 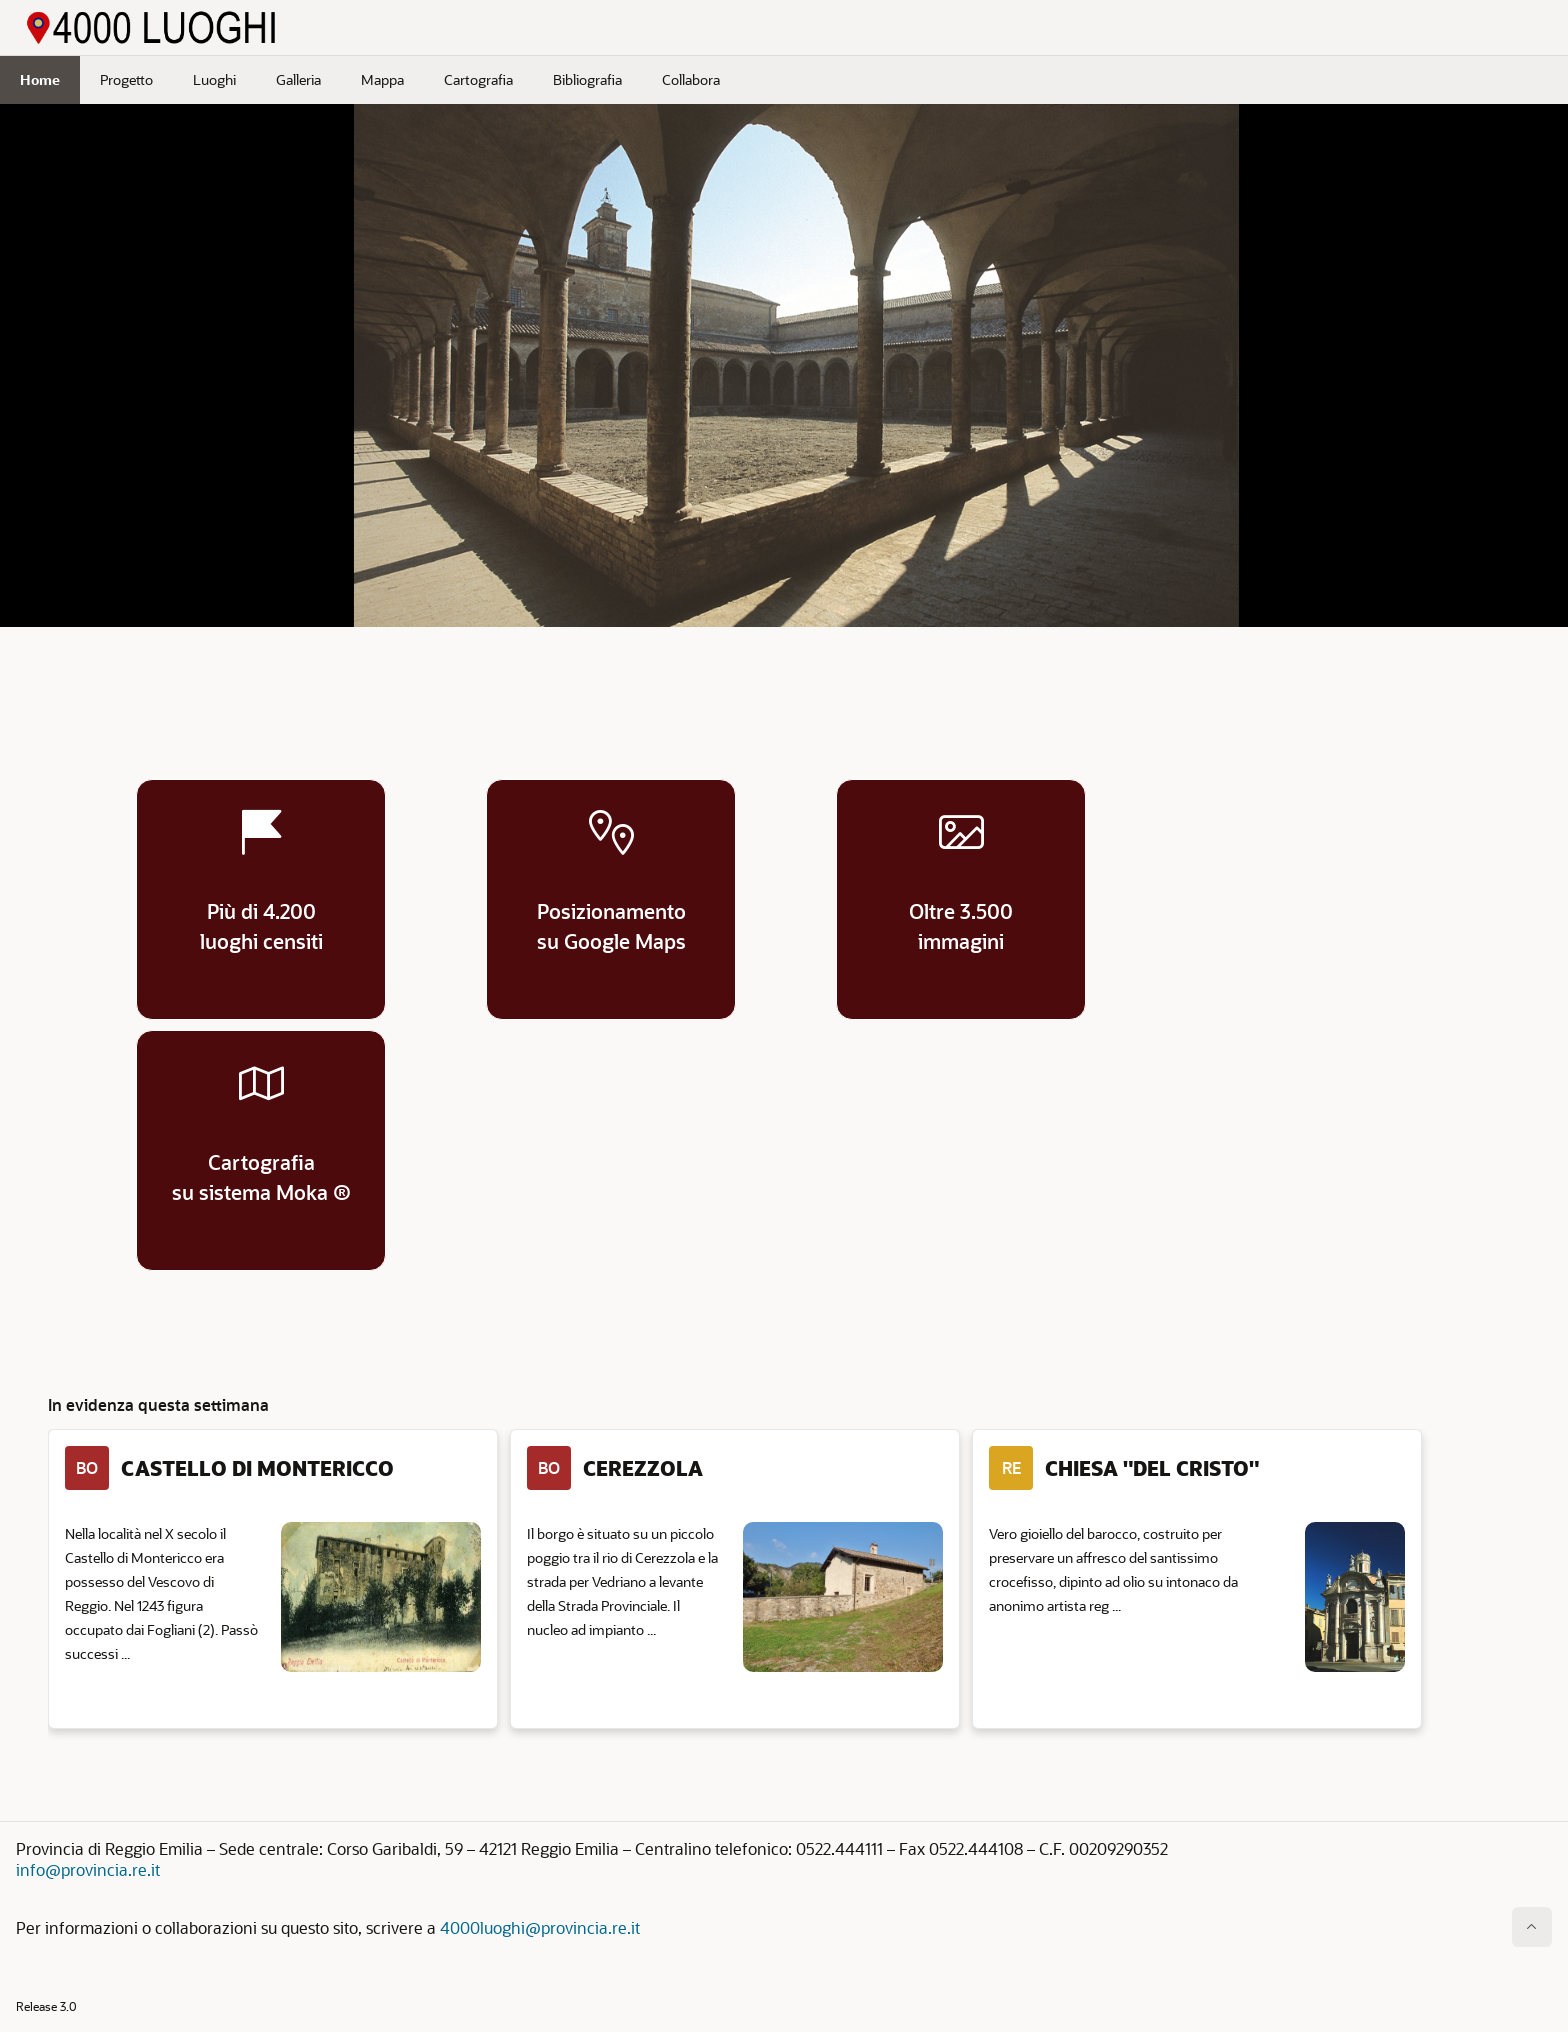 I want to click on Bibliografia [menuitem], so click(x=587, y=79).